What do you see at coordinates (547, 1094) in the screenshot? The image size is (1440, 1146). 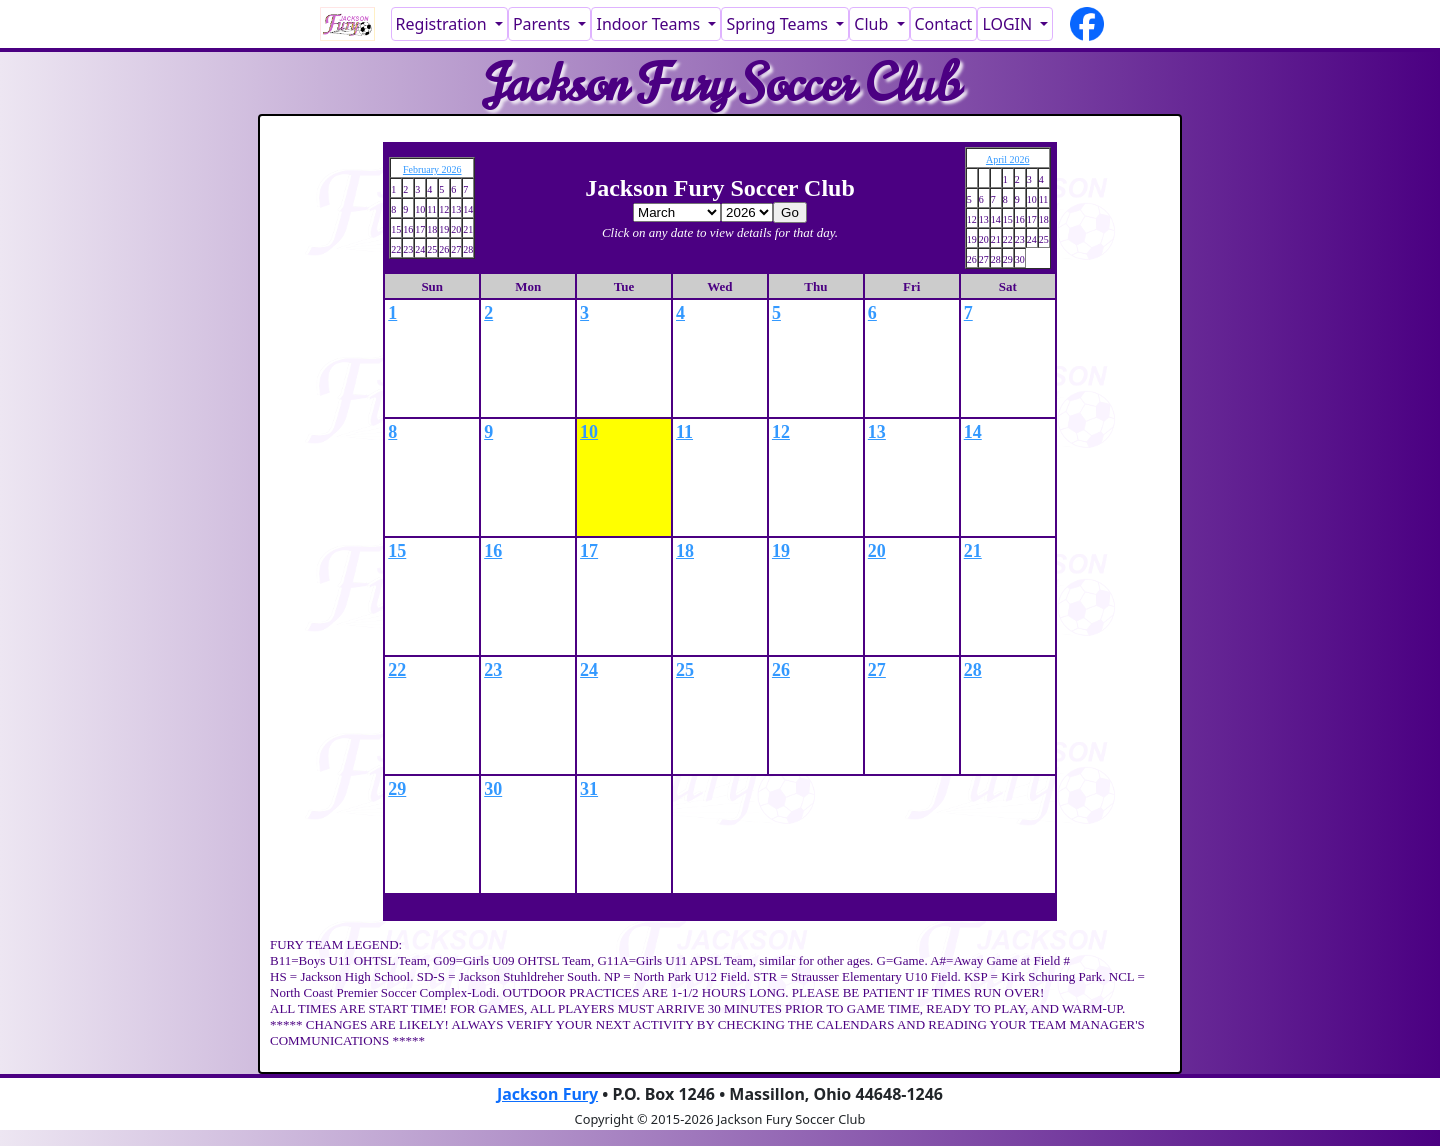 I see `Jackson Fury` at bounding box center [547, 1094].